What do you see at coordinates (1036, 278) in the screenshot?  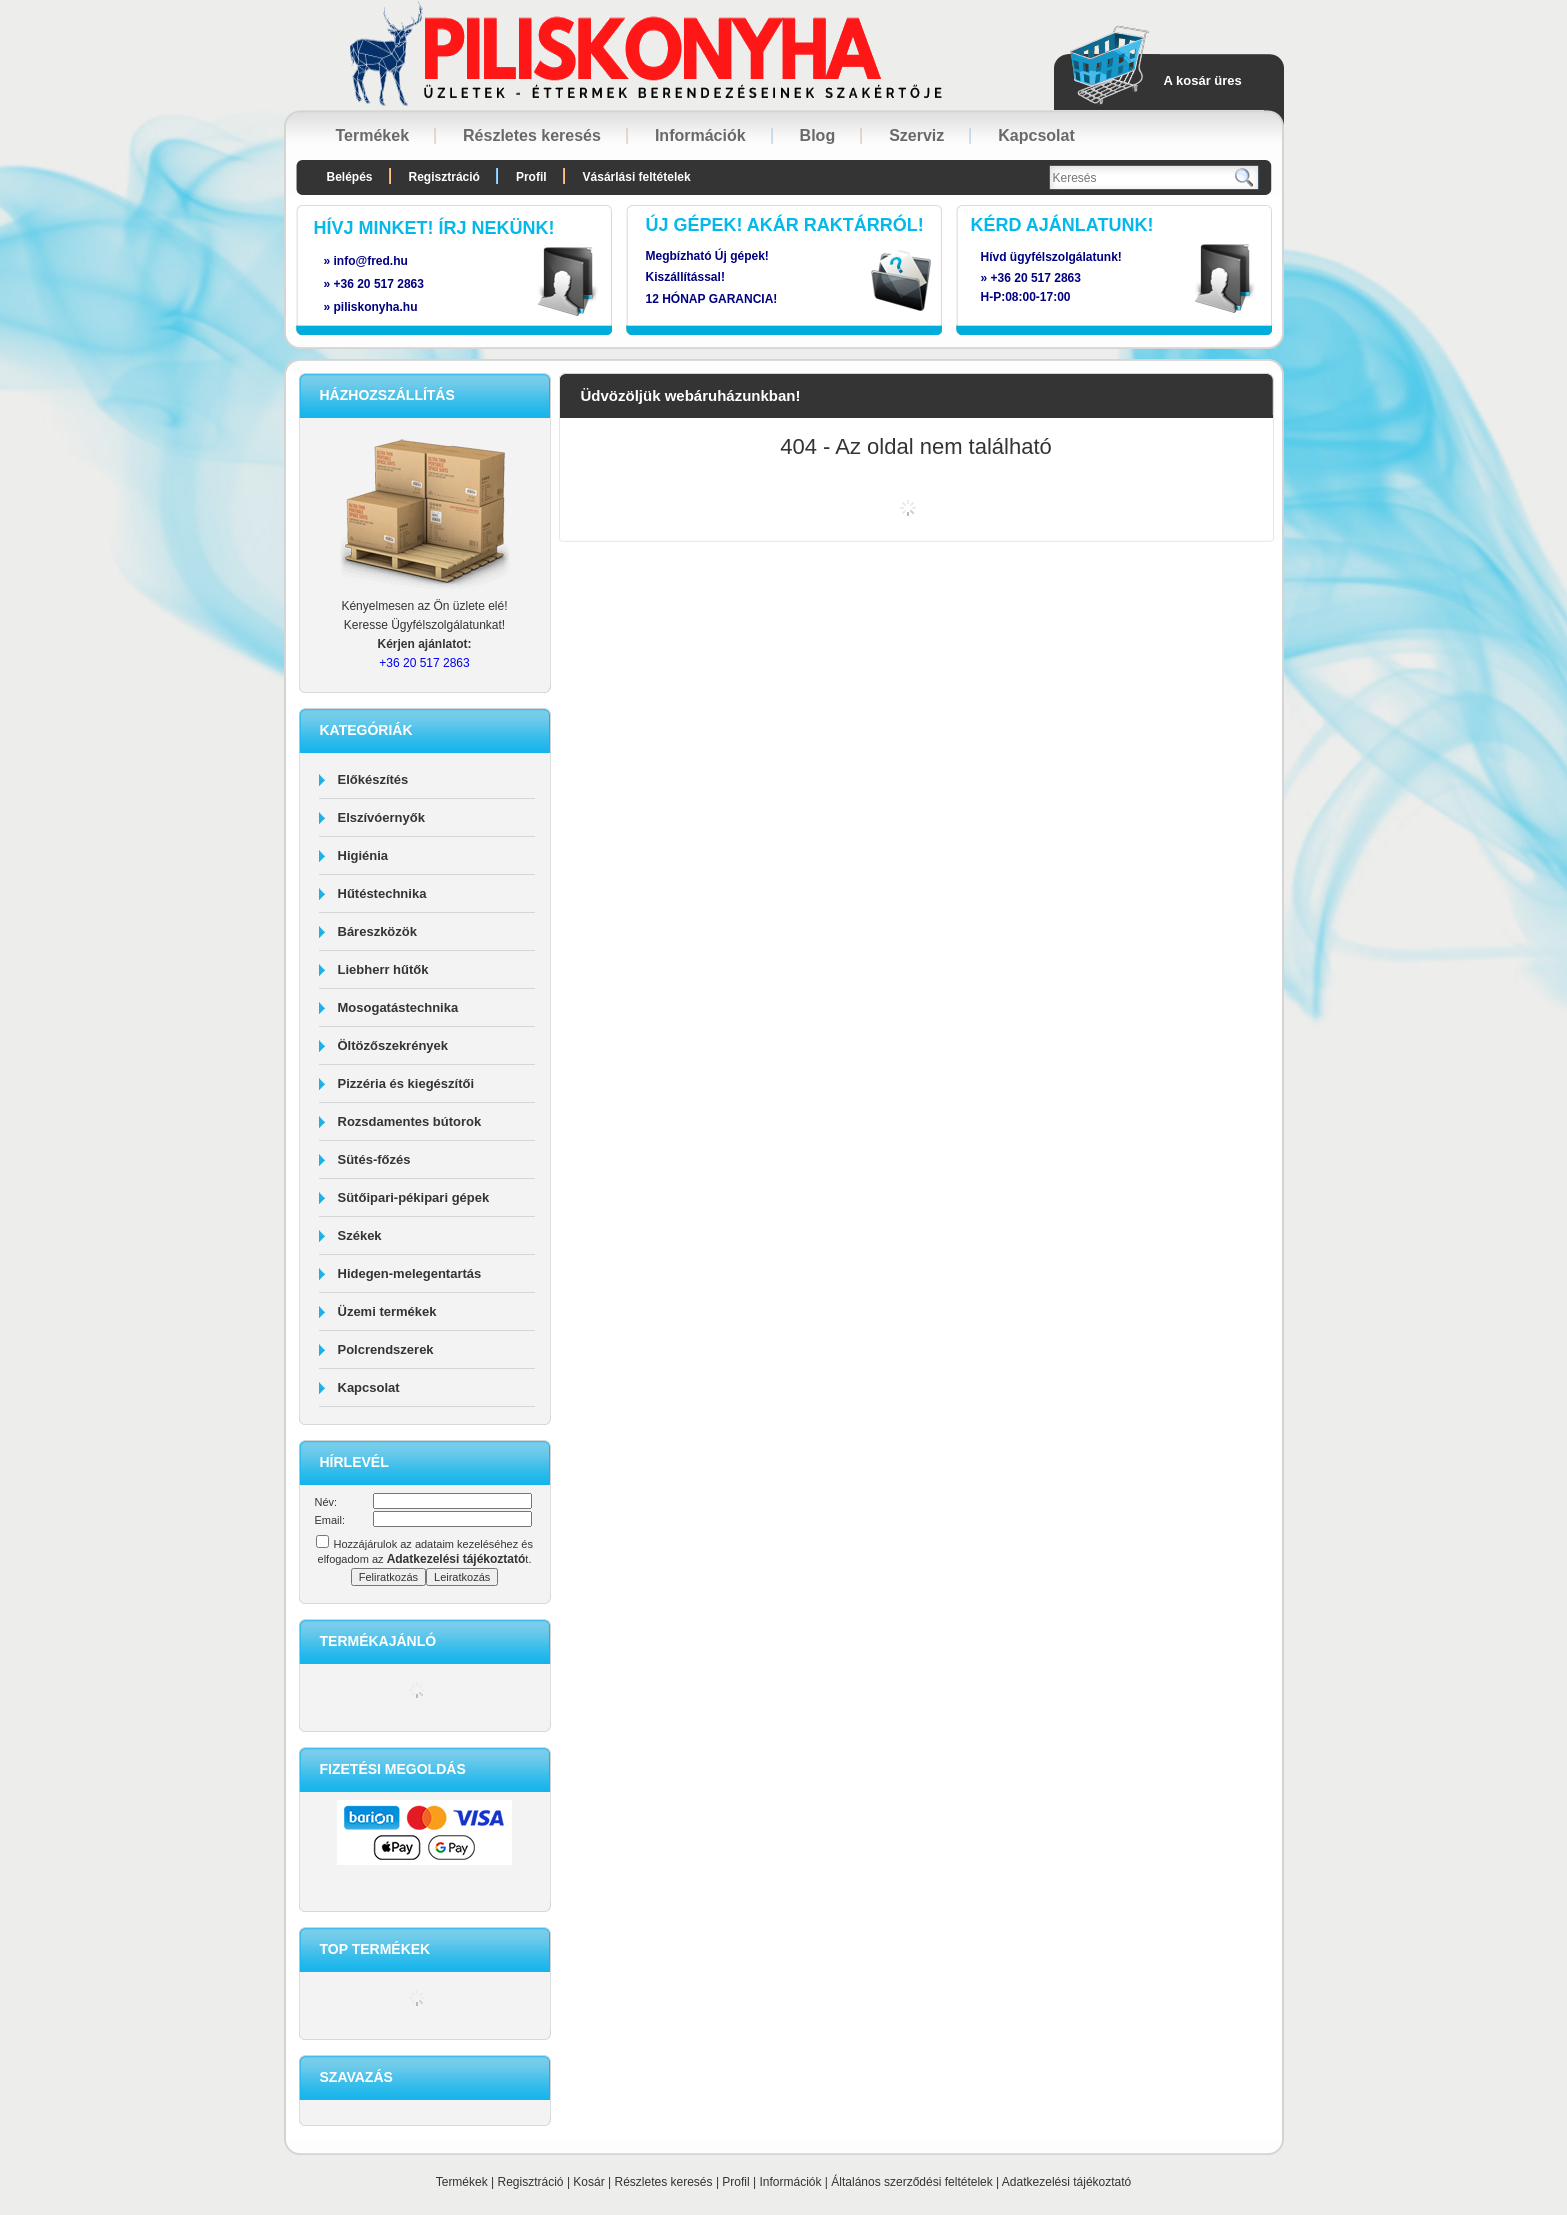 I see `+36 20 517 2863` at bounding box center [1036, 278].